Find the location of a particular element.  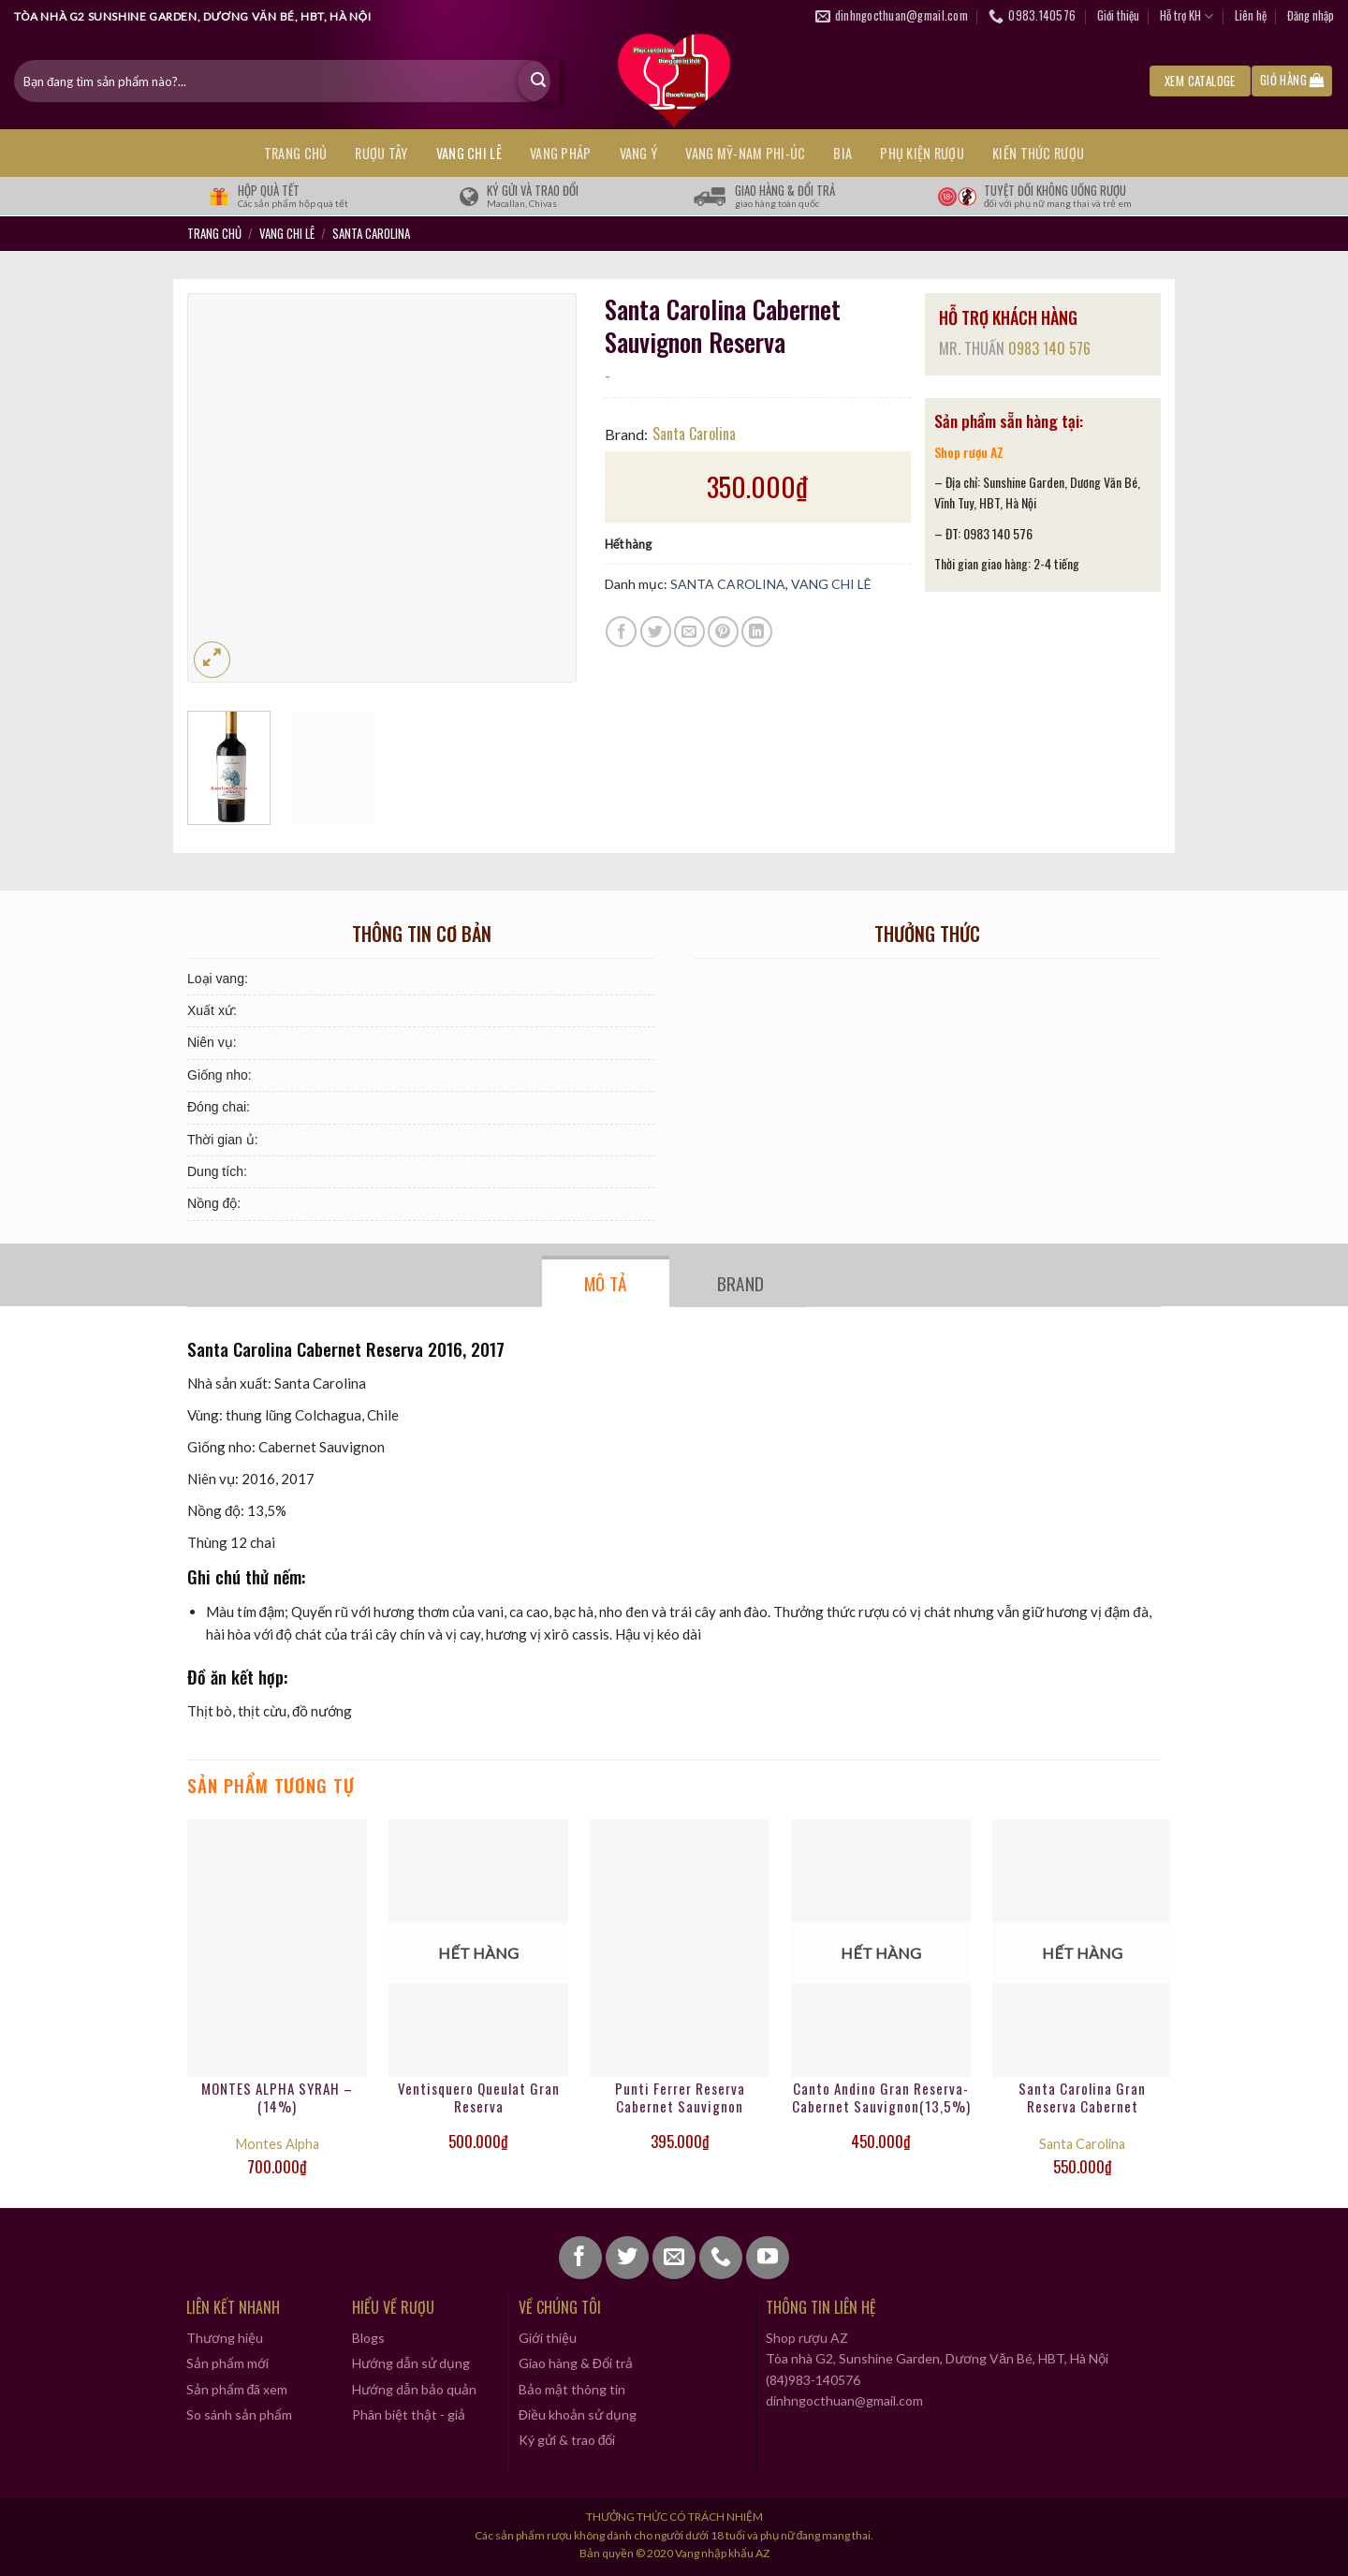

VANG PHÁP is located at coordinates (561, 153).